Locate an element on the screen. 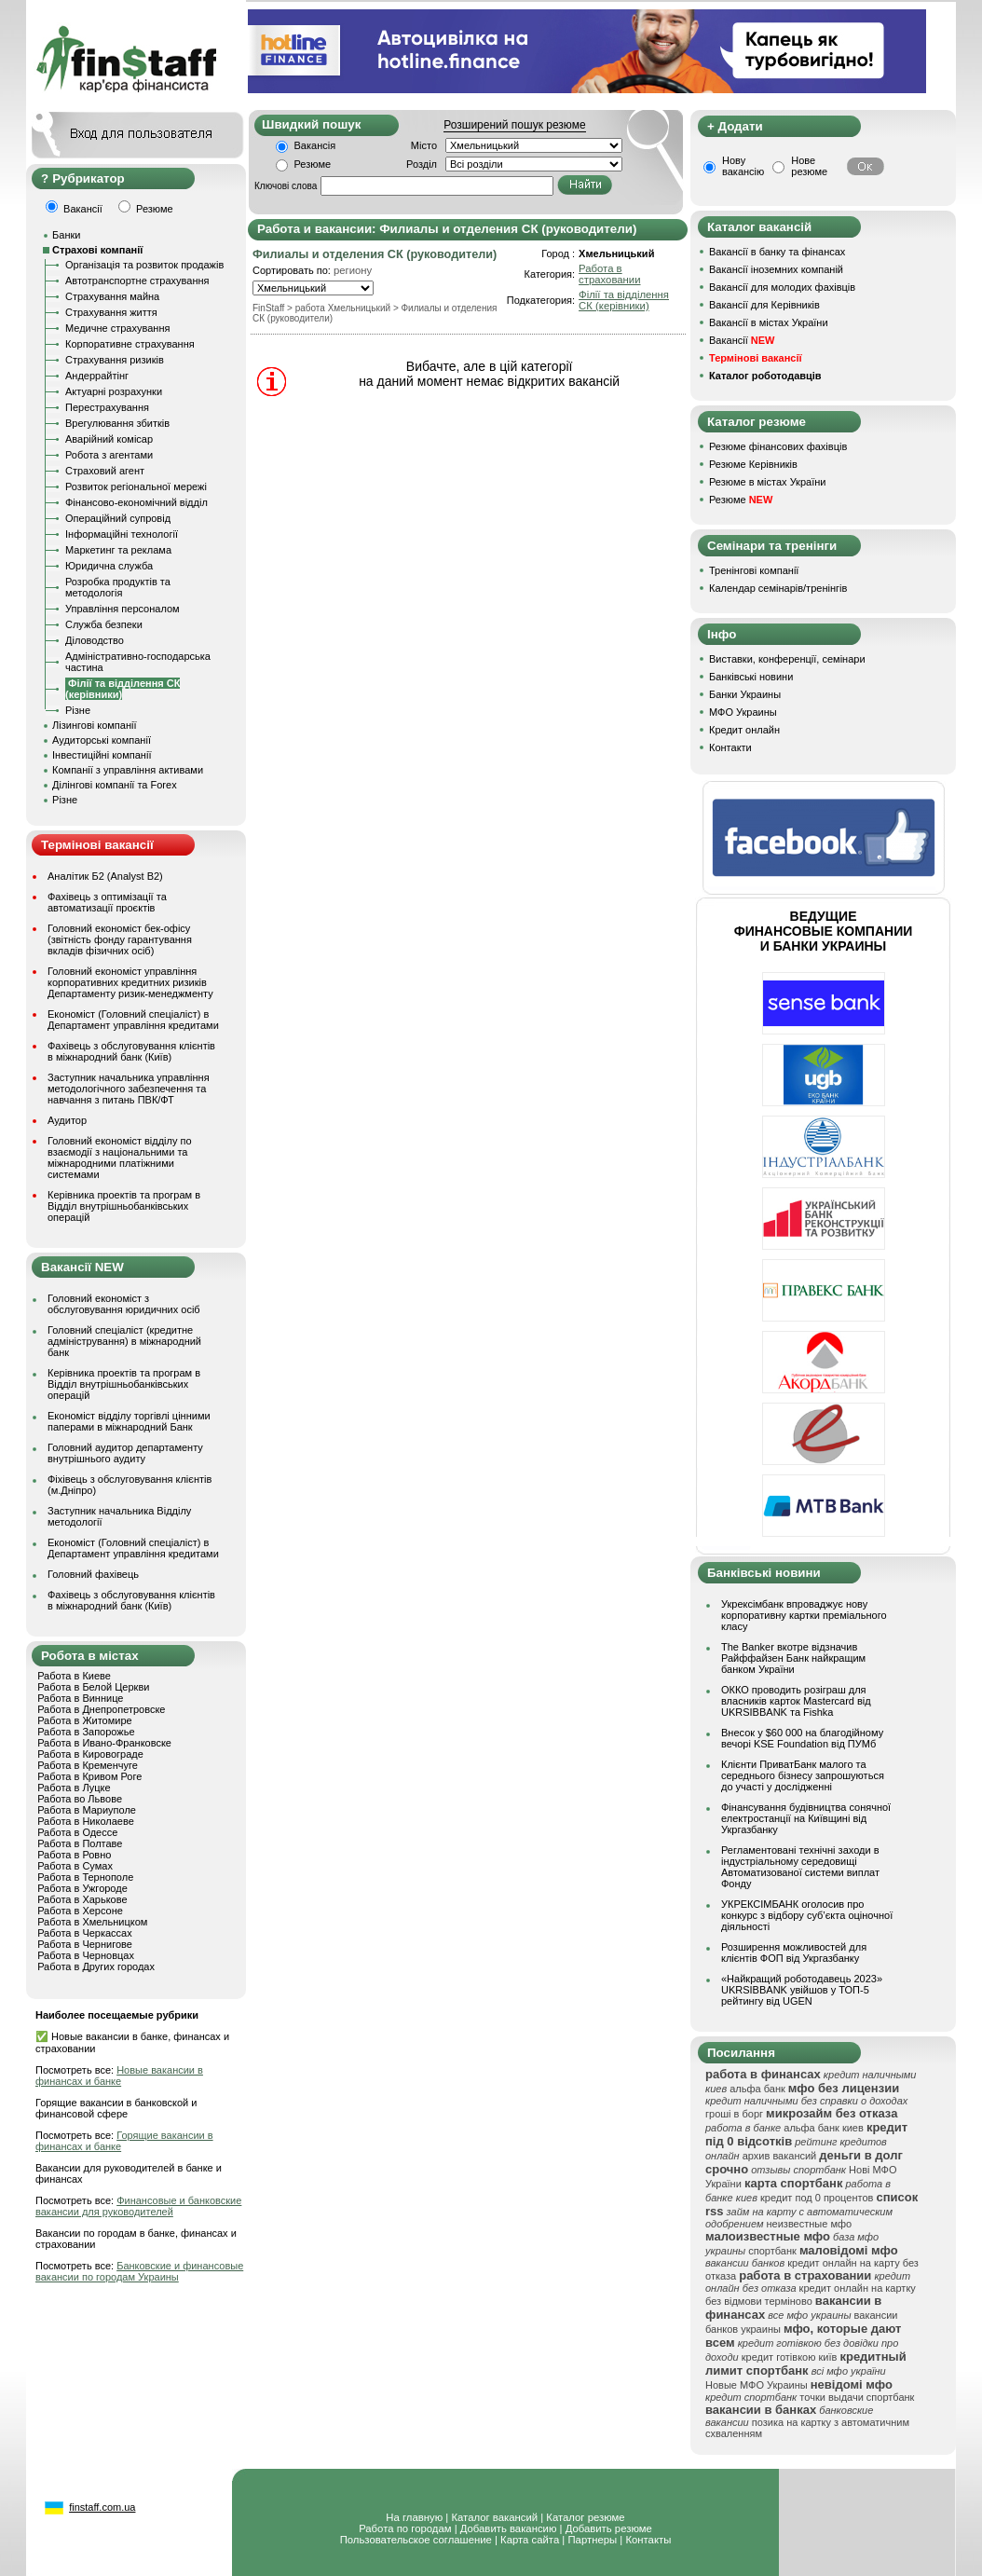 The width and height of the screenshot is (982, 2576). Тренінгові компанії is located at coordinates (753, 570).